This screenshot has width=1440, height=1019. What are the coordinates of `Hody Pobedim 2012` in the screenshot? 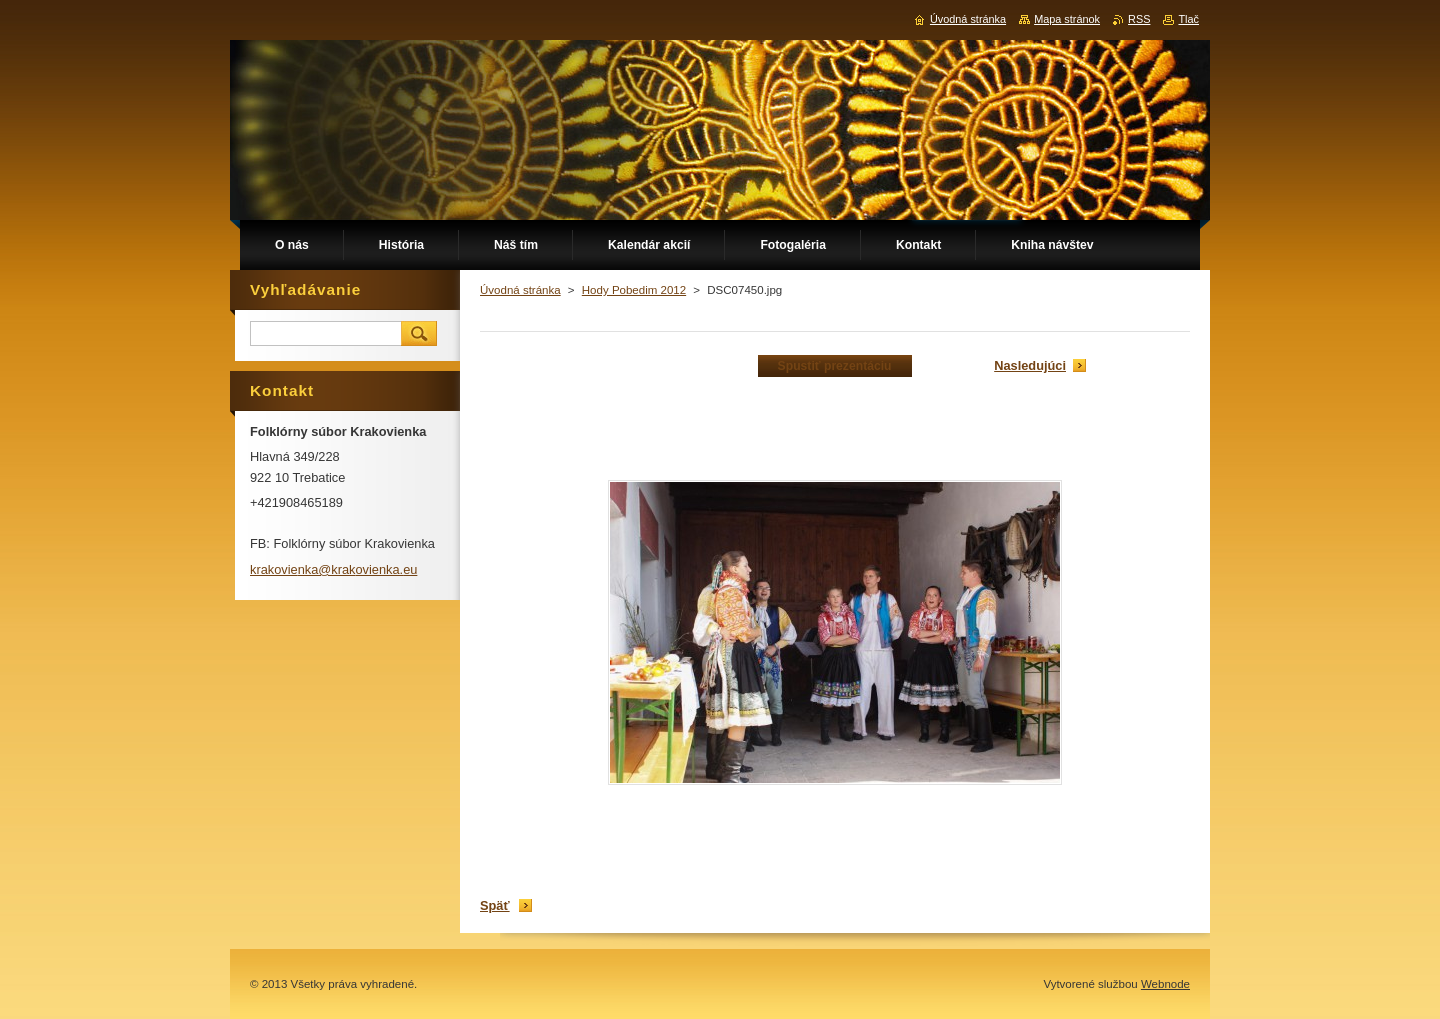 It's located at (634, 290).